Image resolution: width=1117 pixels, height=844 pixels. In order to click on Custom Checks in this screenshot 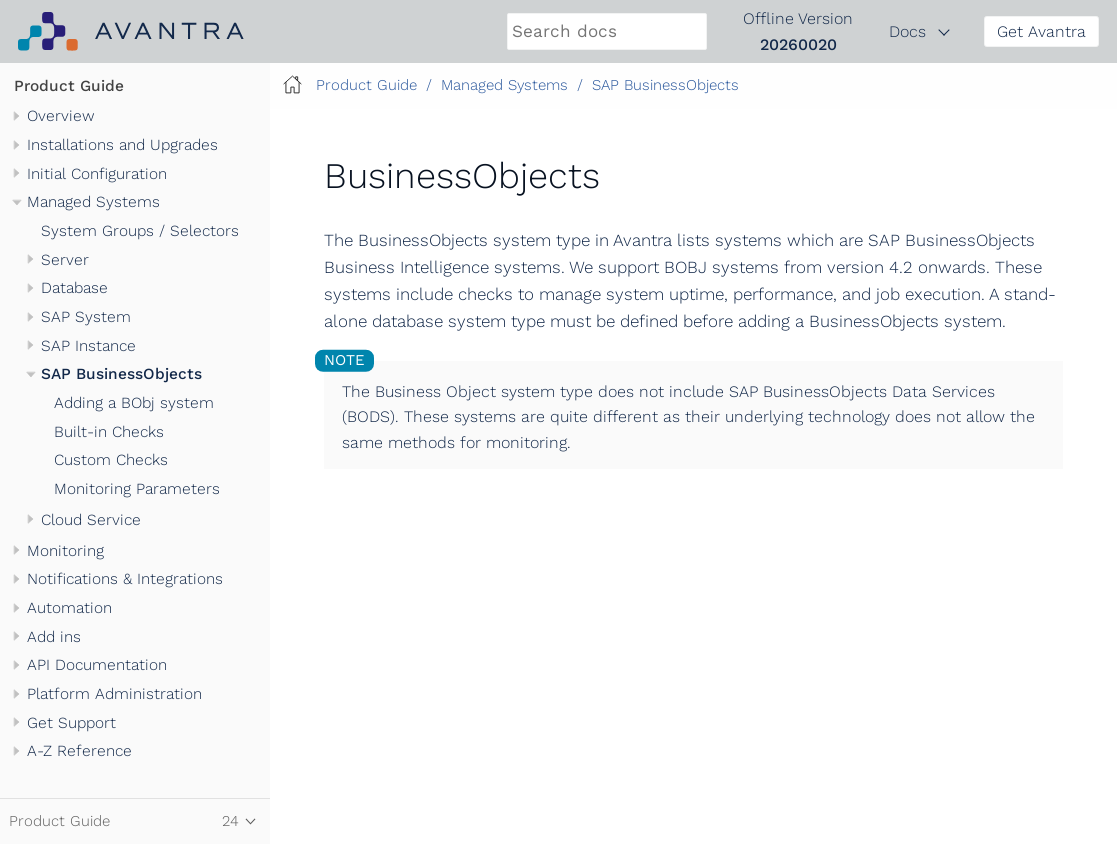, I will do `click(111, 460)`.